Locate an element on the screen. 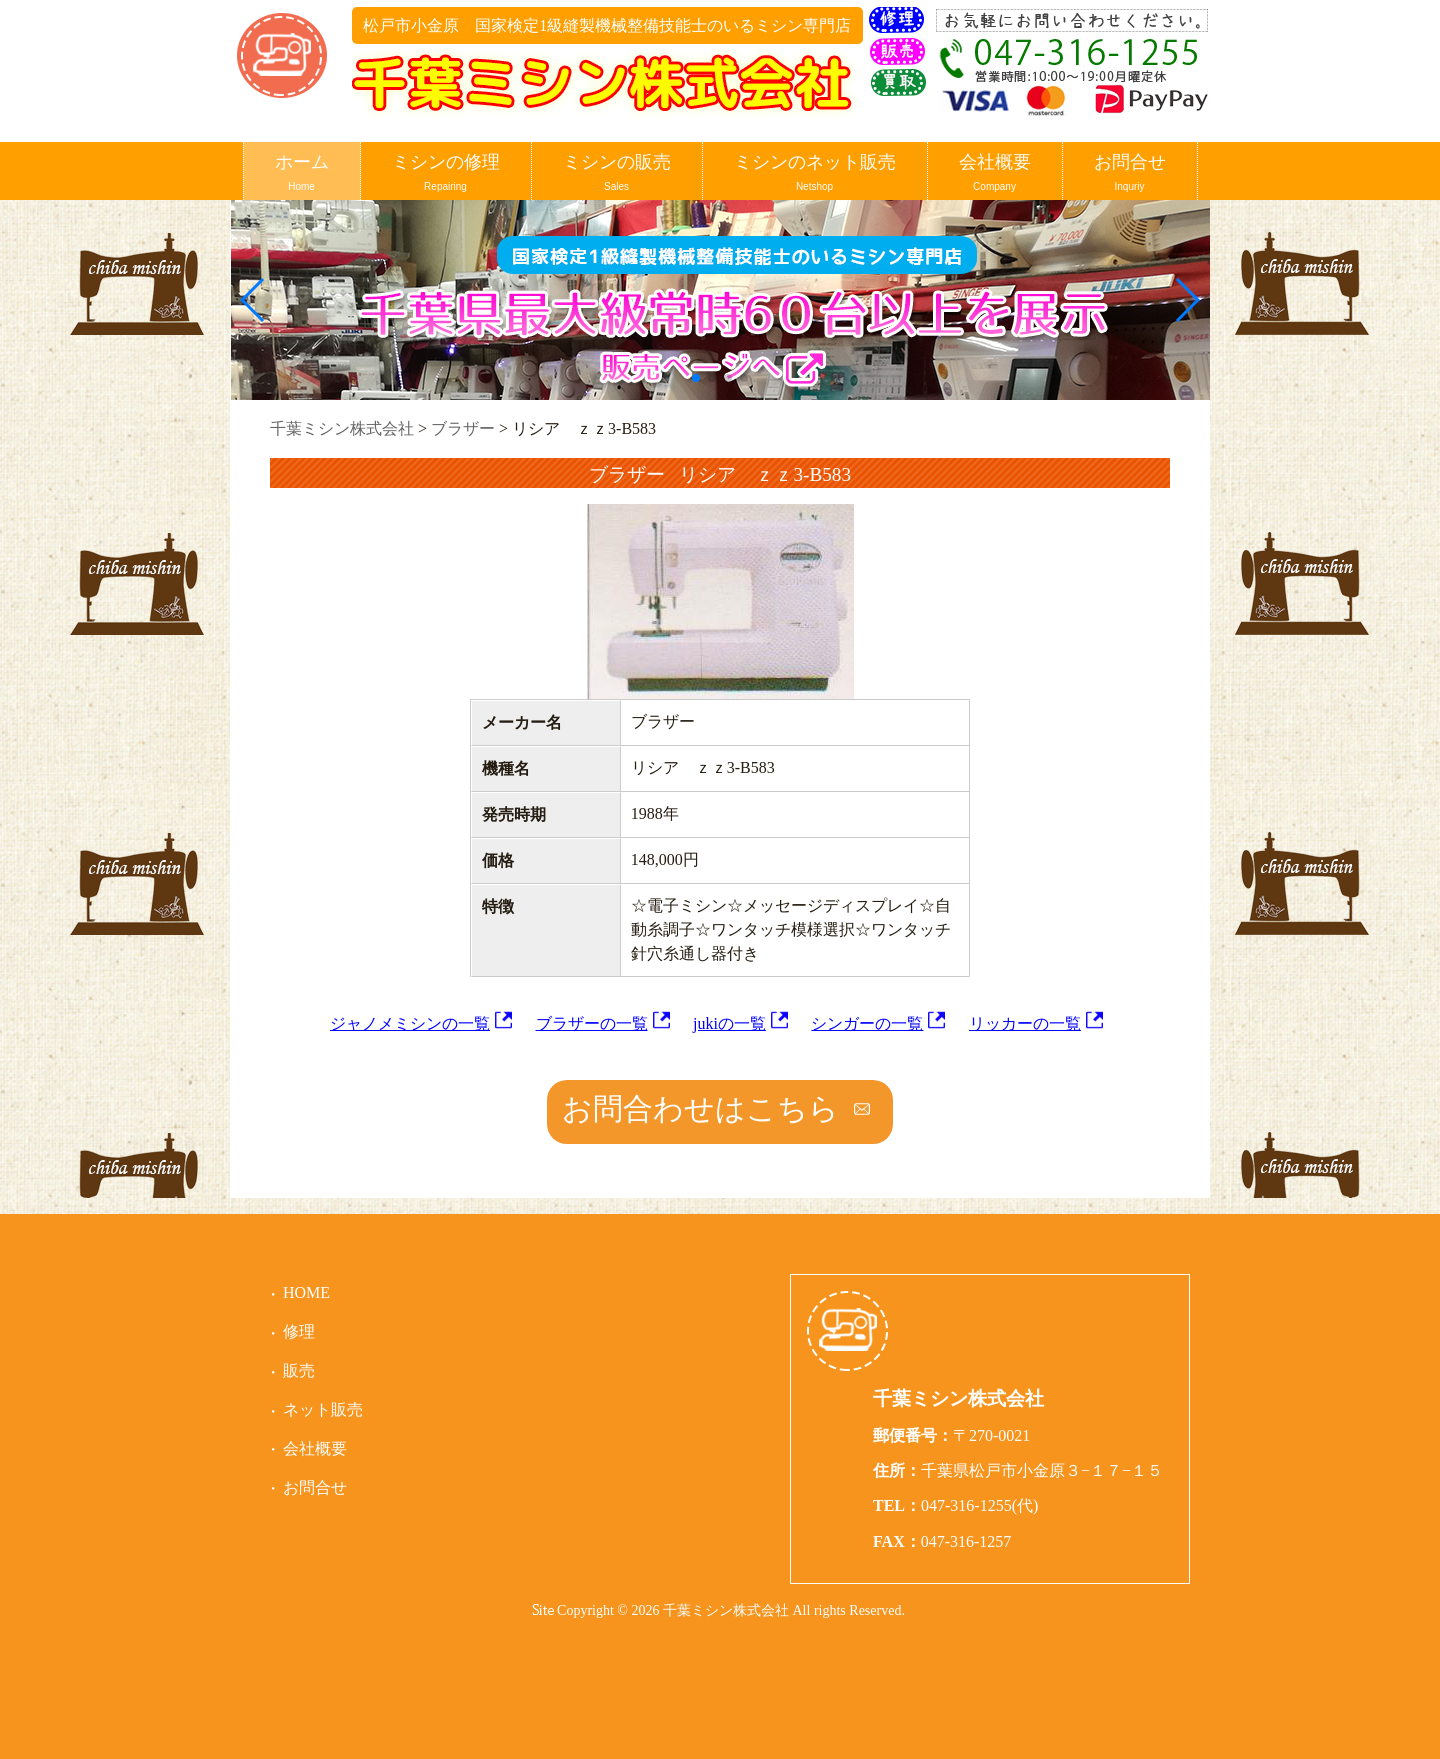  リッカーの一覧 is located at coordinates (1025, 1023).